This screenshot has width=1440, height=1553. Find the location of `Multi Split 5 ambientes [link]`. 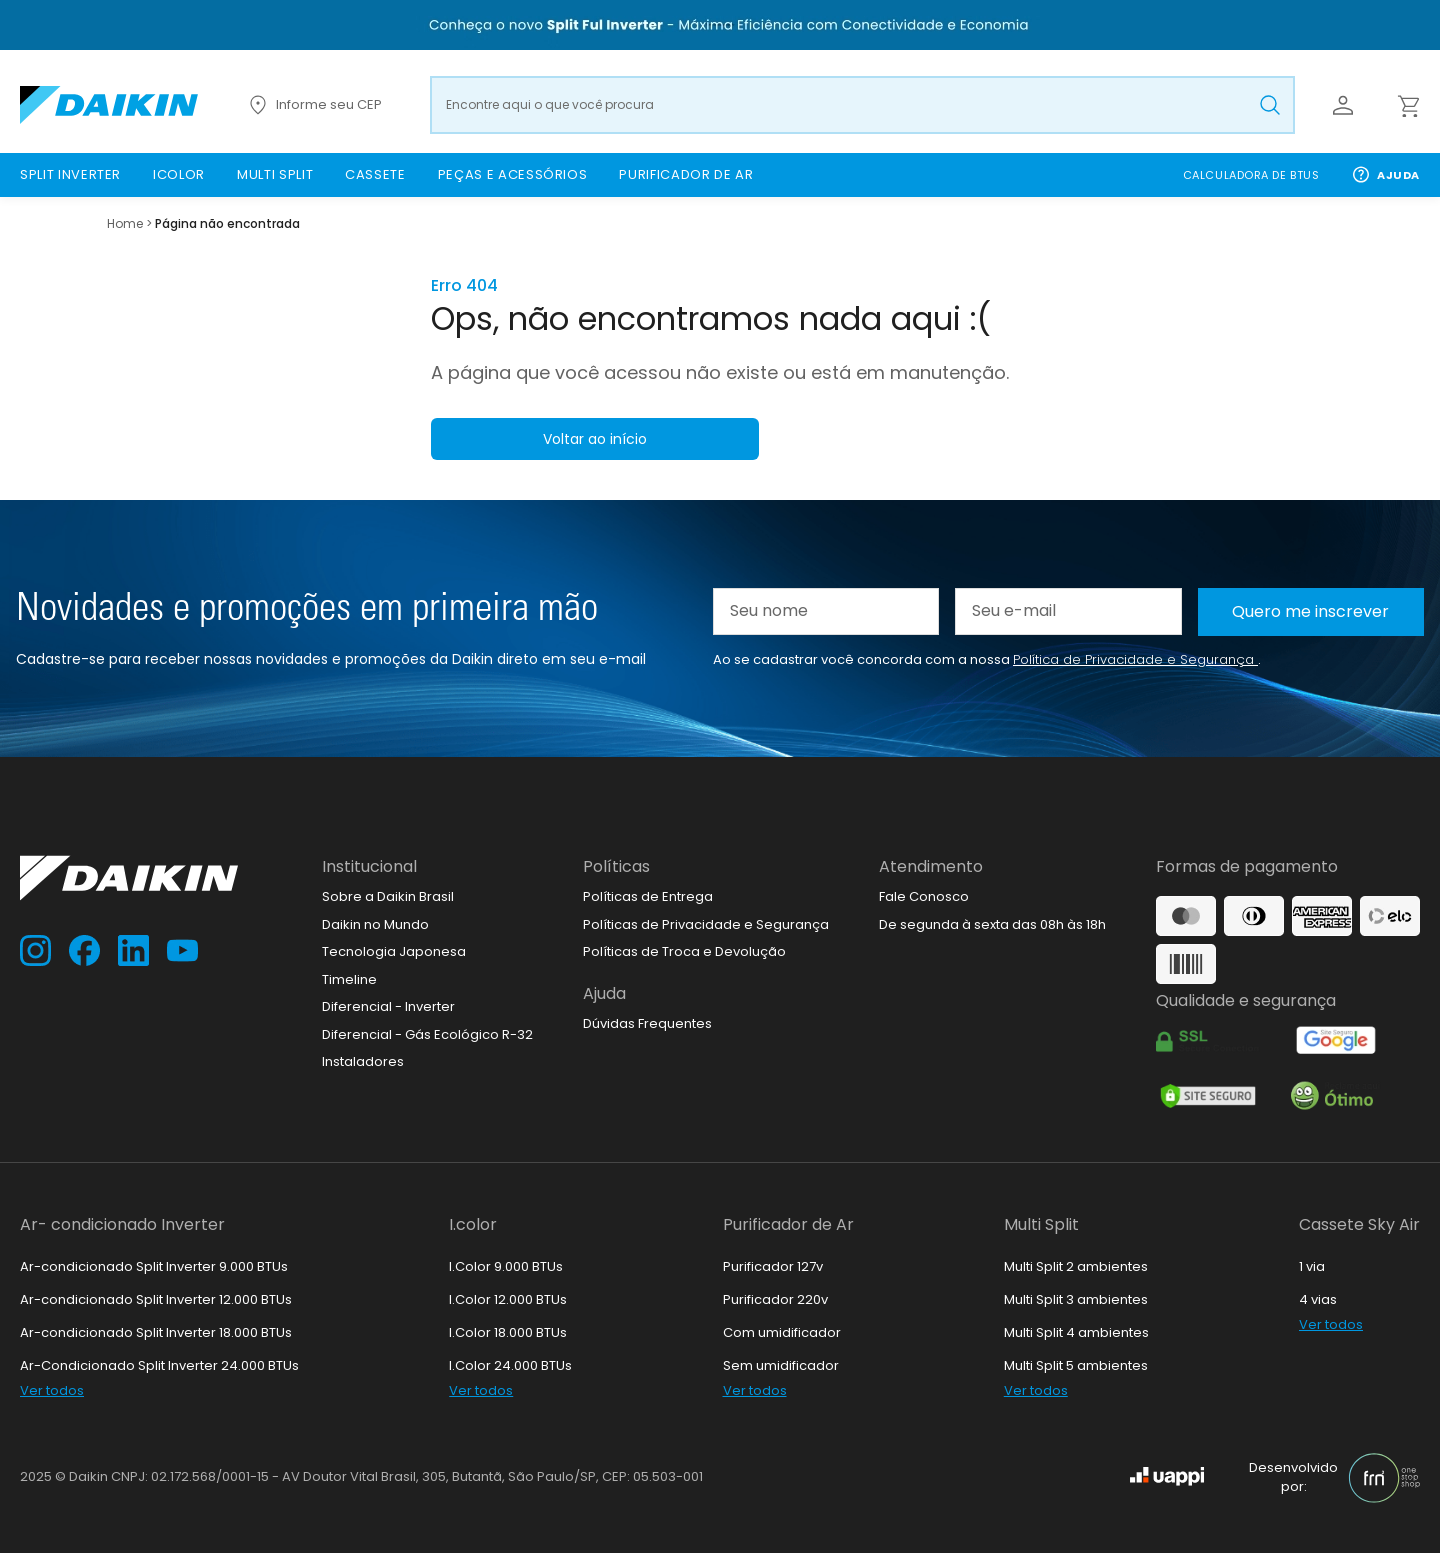

Multi Split 5 ambientes [link] is located at coordinates (1076, 1365).